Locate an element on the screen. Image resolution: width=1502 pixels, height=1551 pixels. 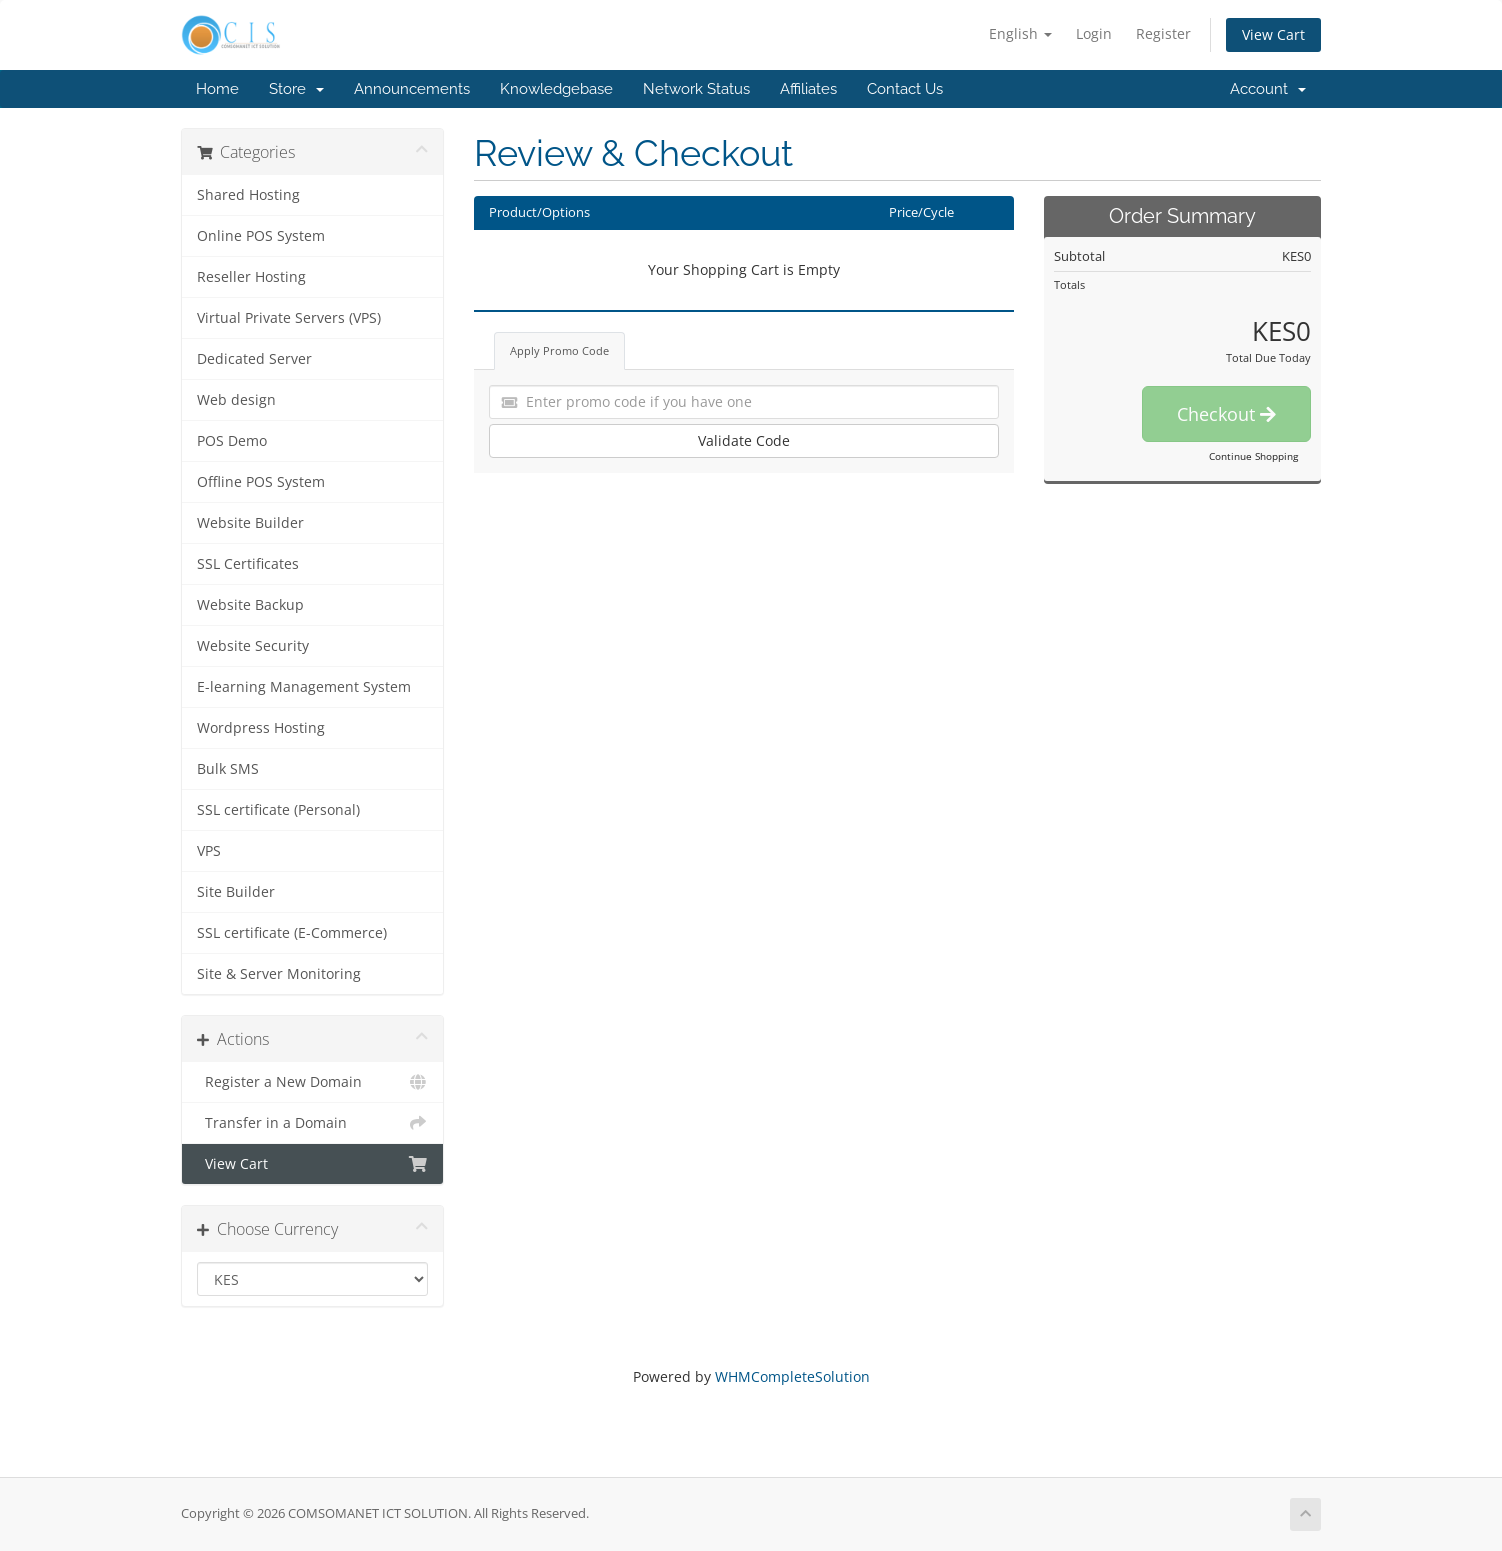
Website Backup is located at coordinates (250, 605).